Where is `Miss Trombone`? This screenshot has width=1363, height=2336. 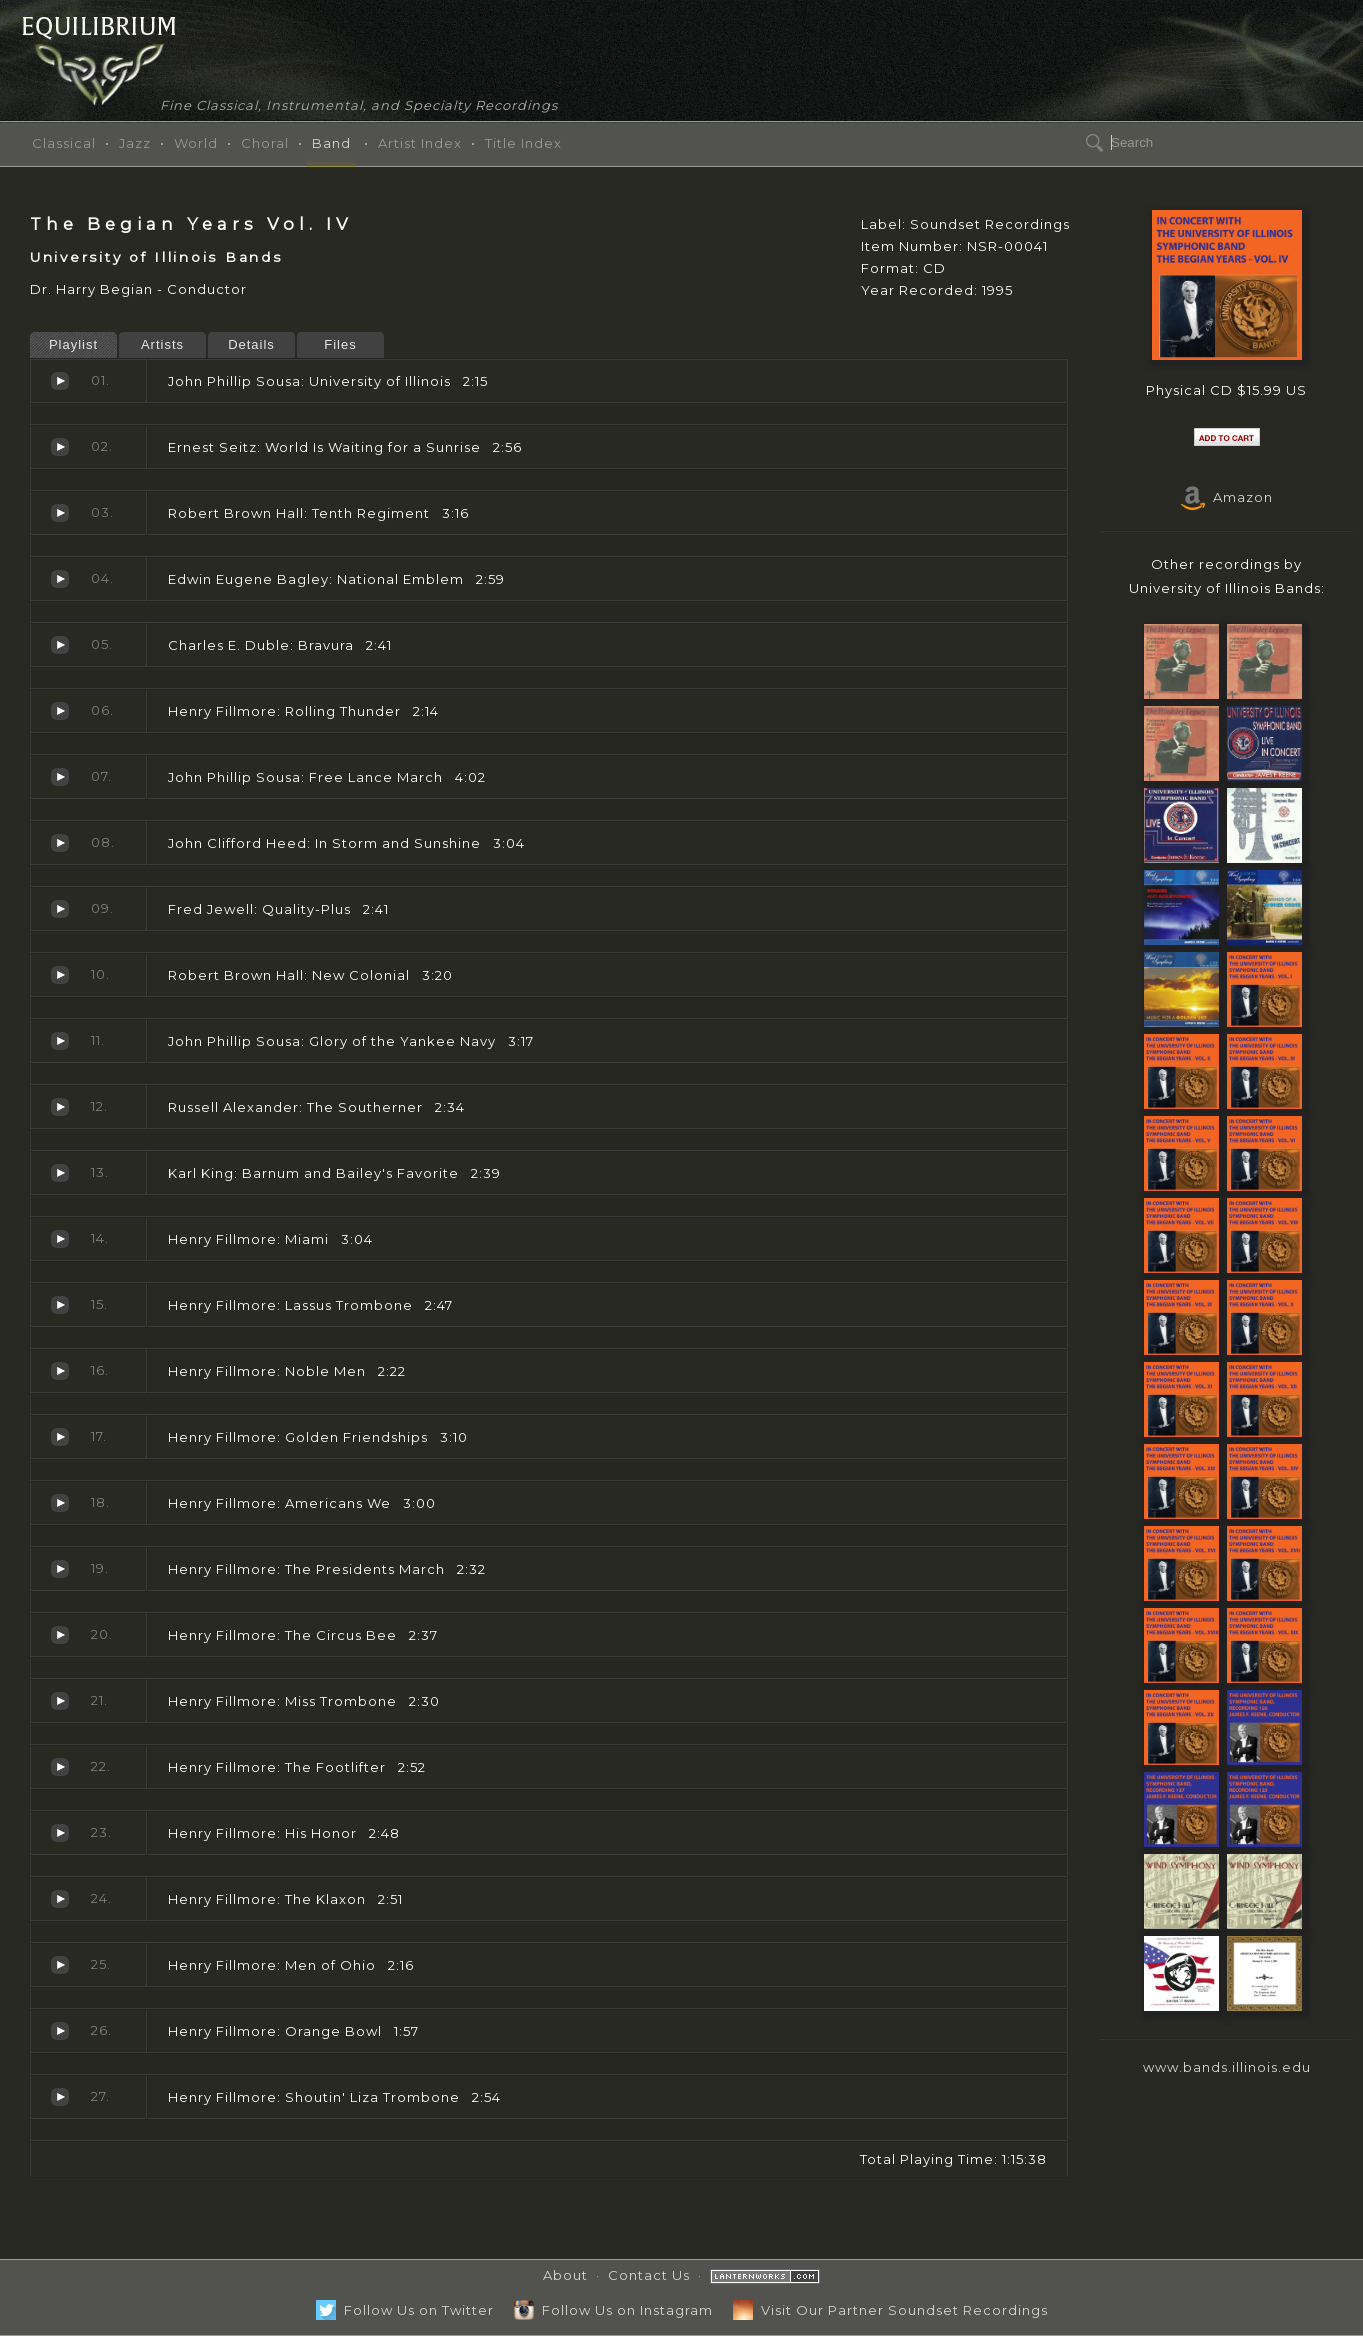 Miss Trombone is located at coordinates (60, 1701).